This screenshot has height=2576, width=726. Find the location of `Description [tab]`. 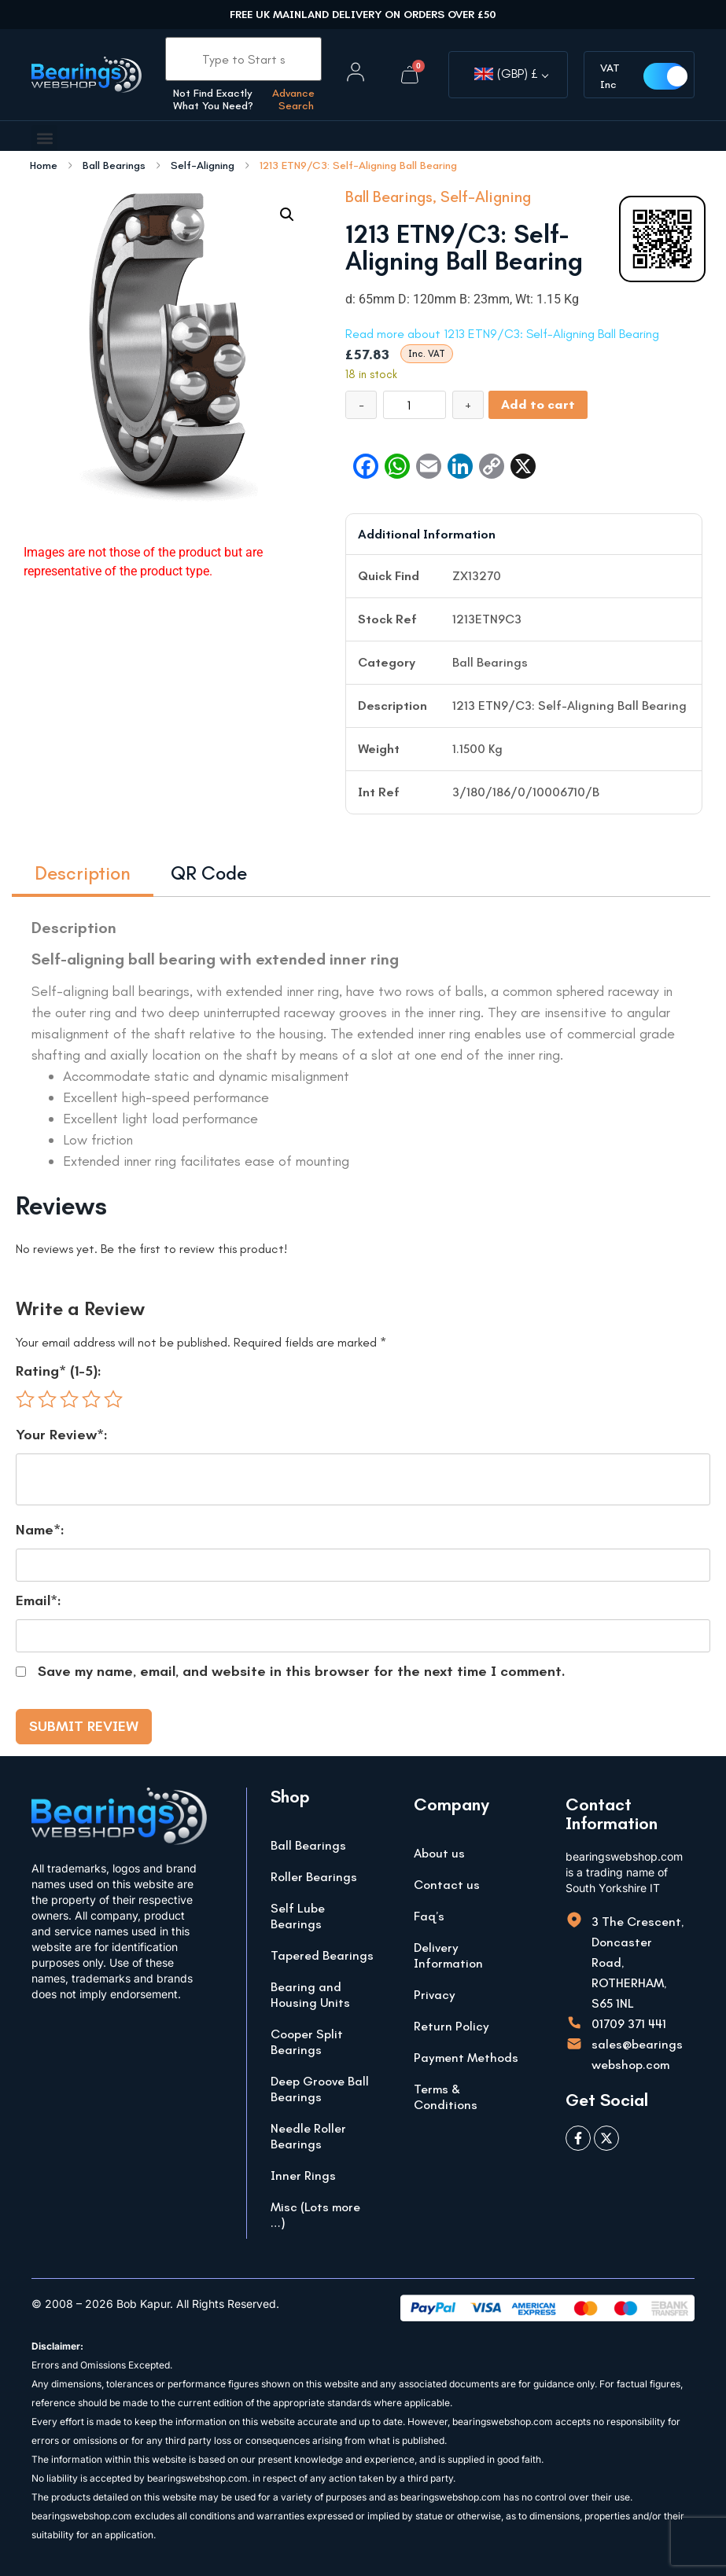

Description [tab] is located at coordinates (83, 873).